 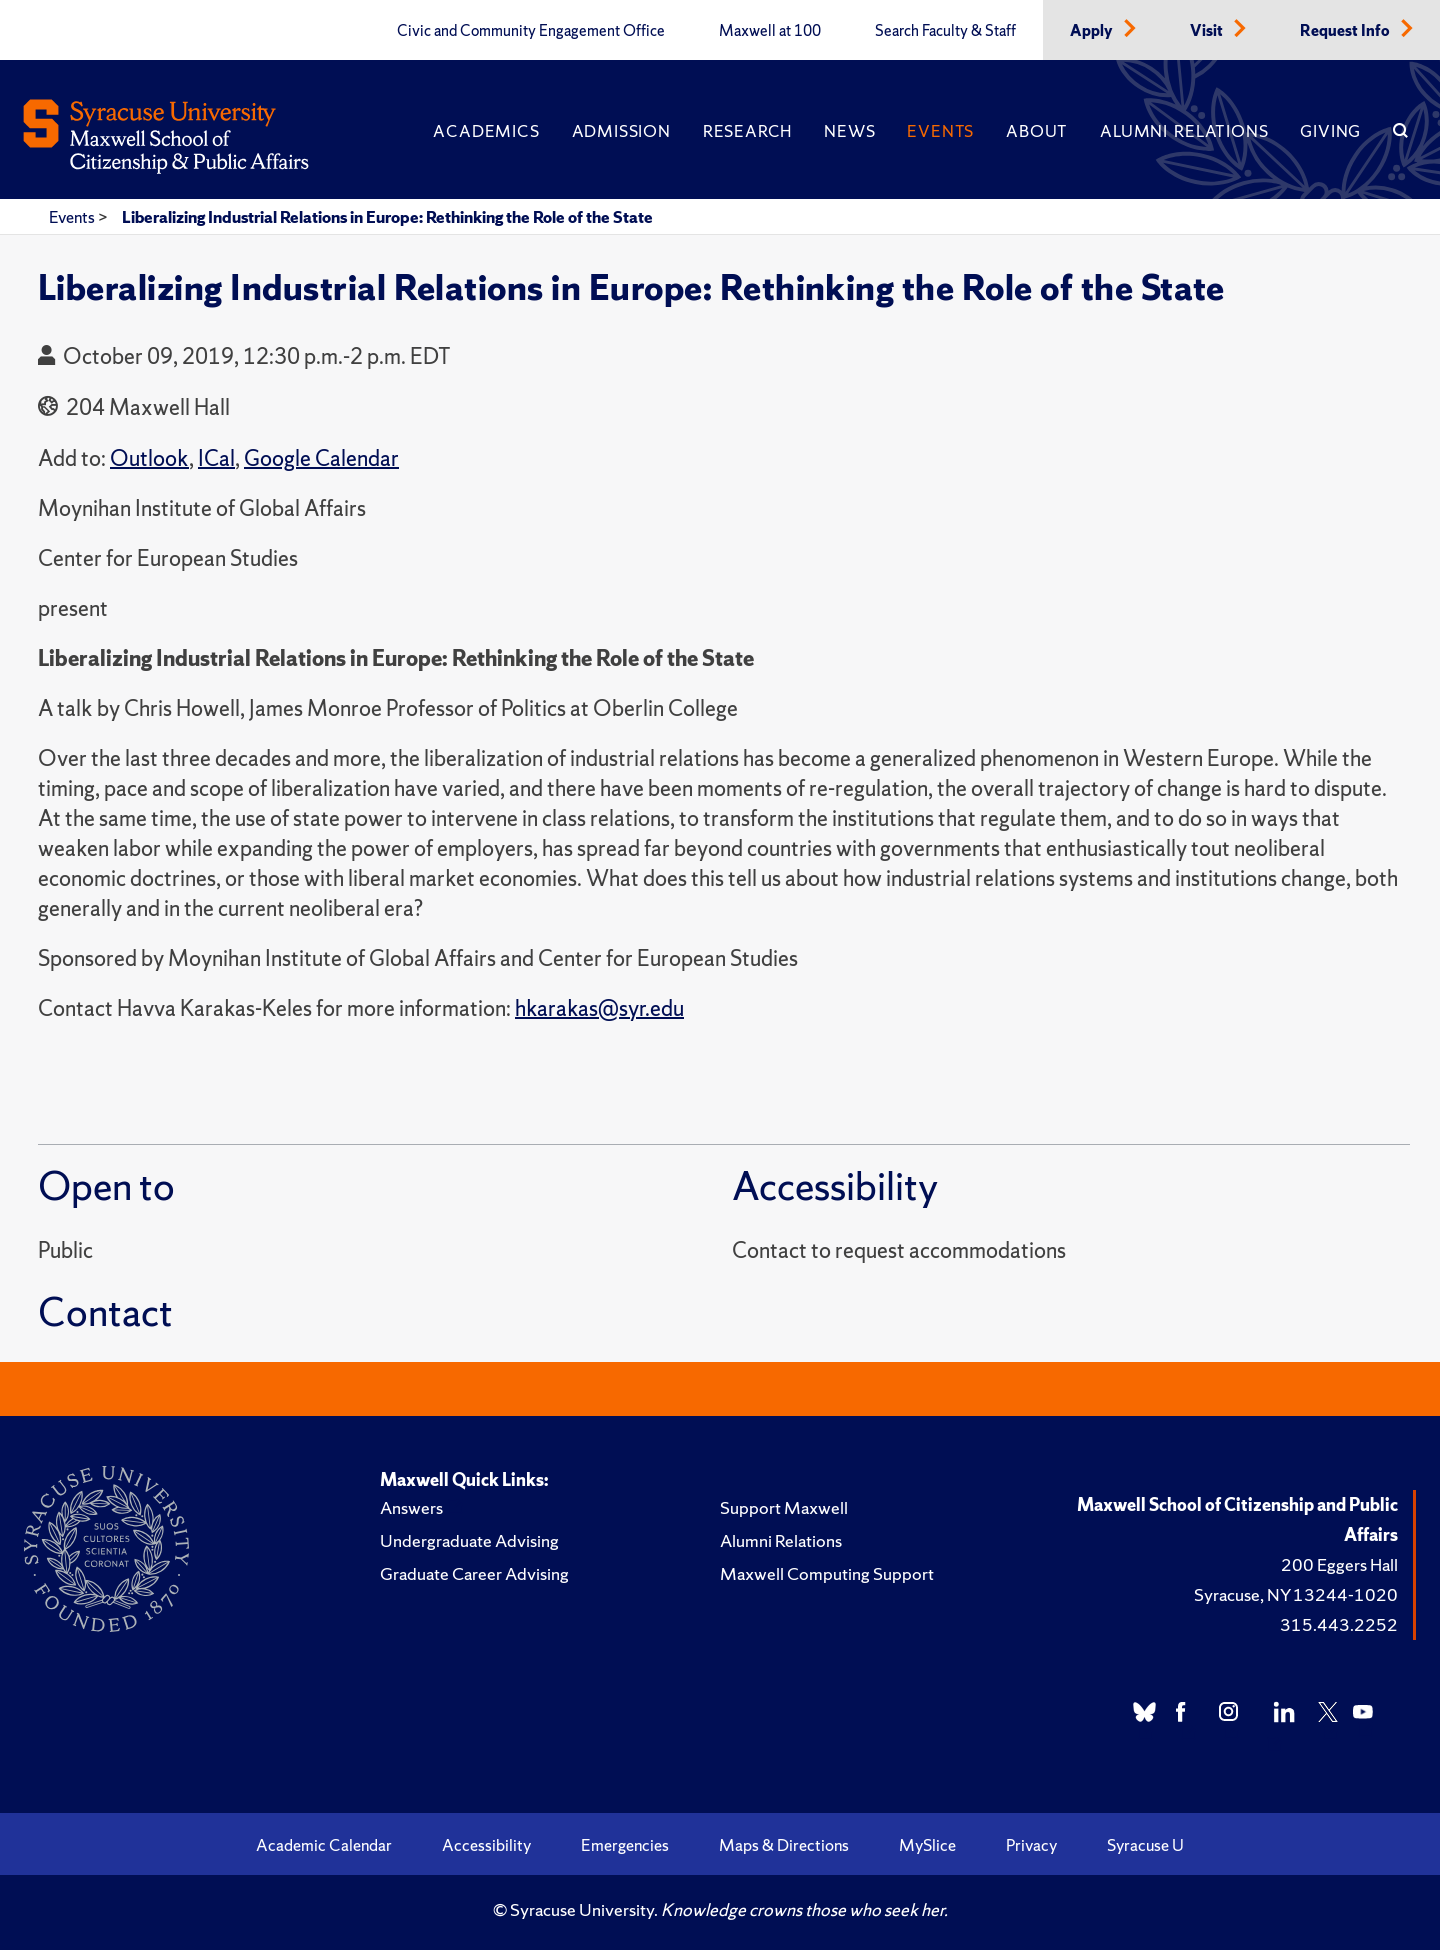 I want to click on ICal, so click(x=216, y=458).